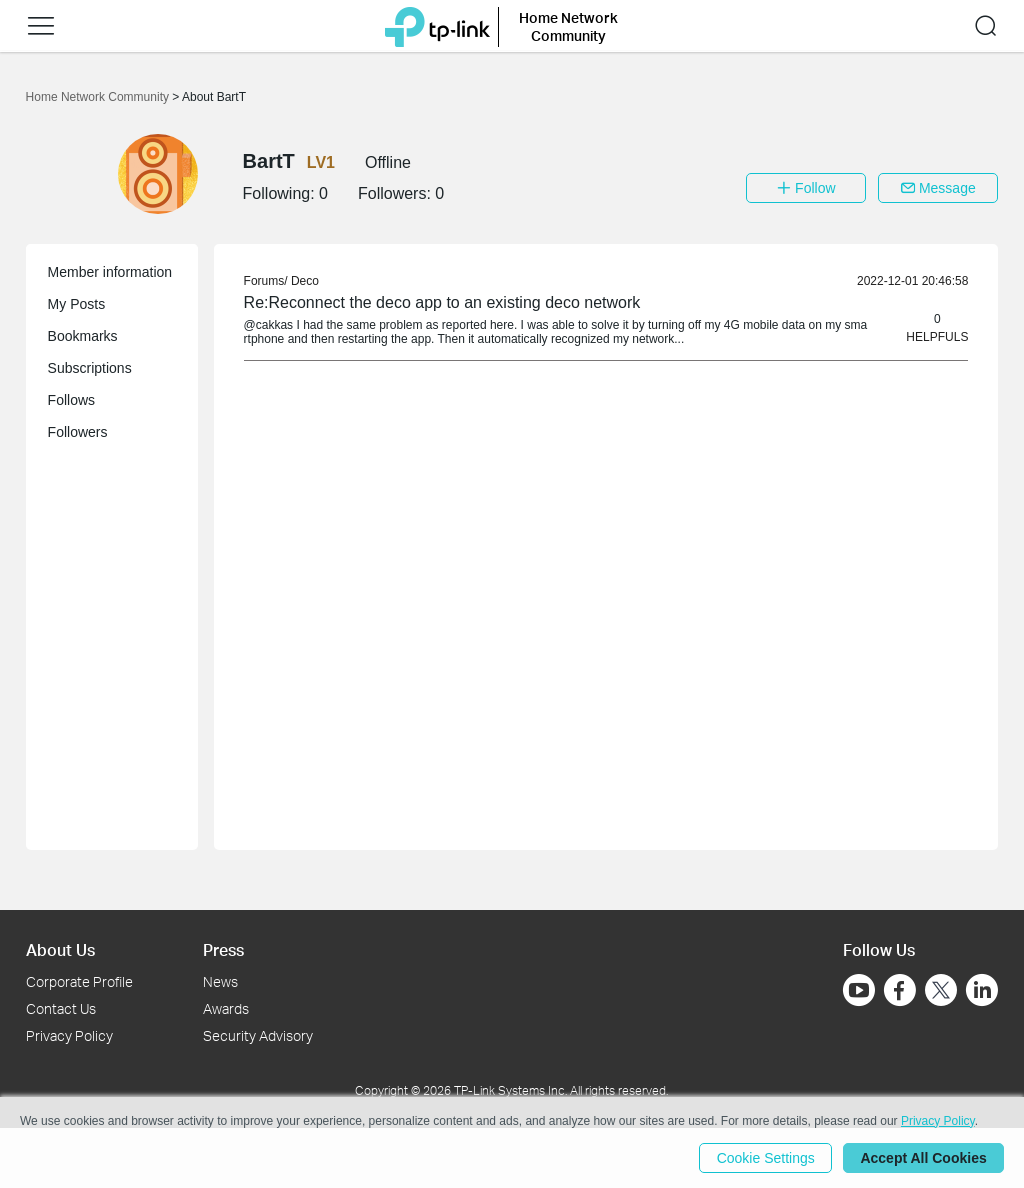  I want to click on [Go to Linkedin], so click(982, 990).